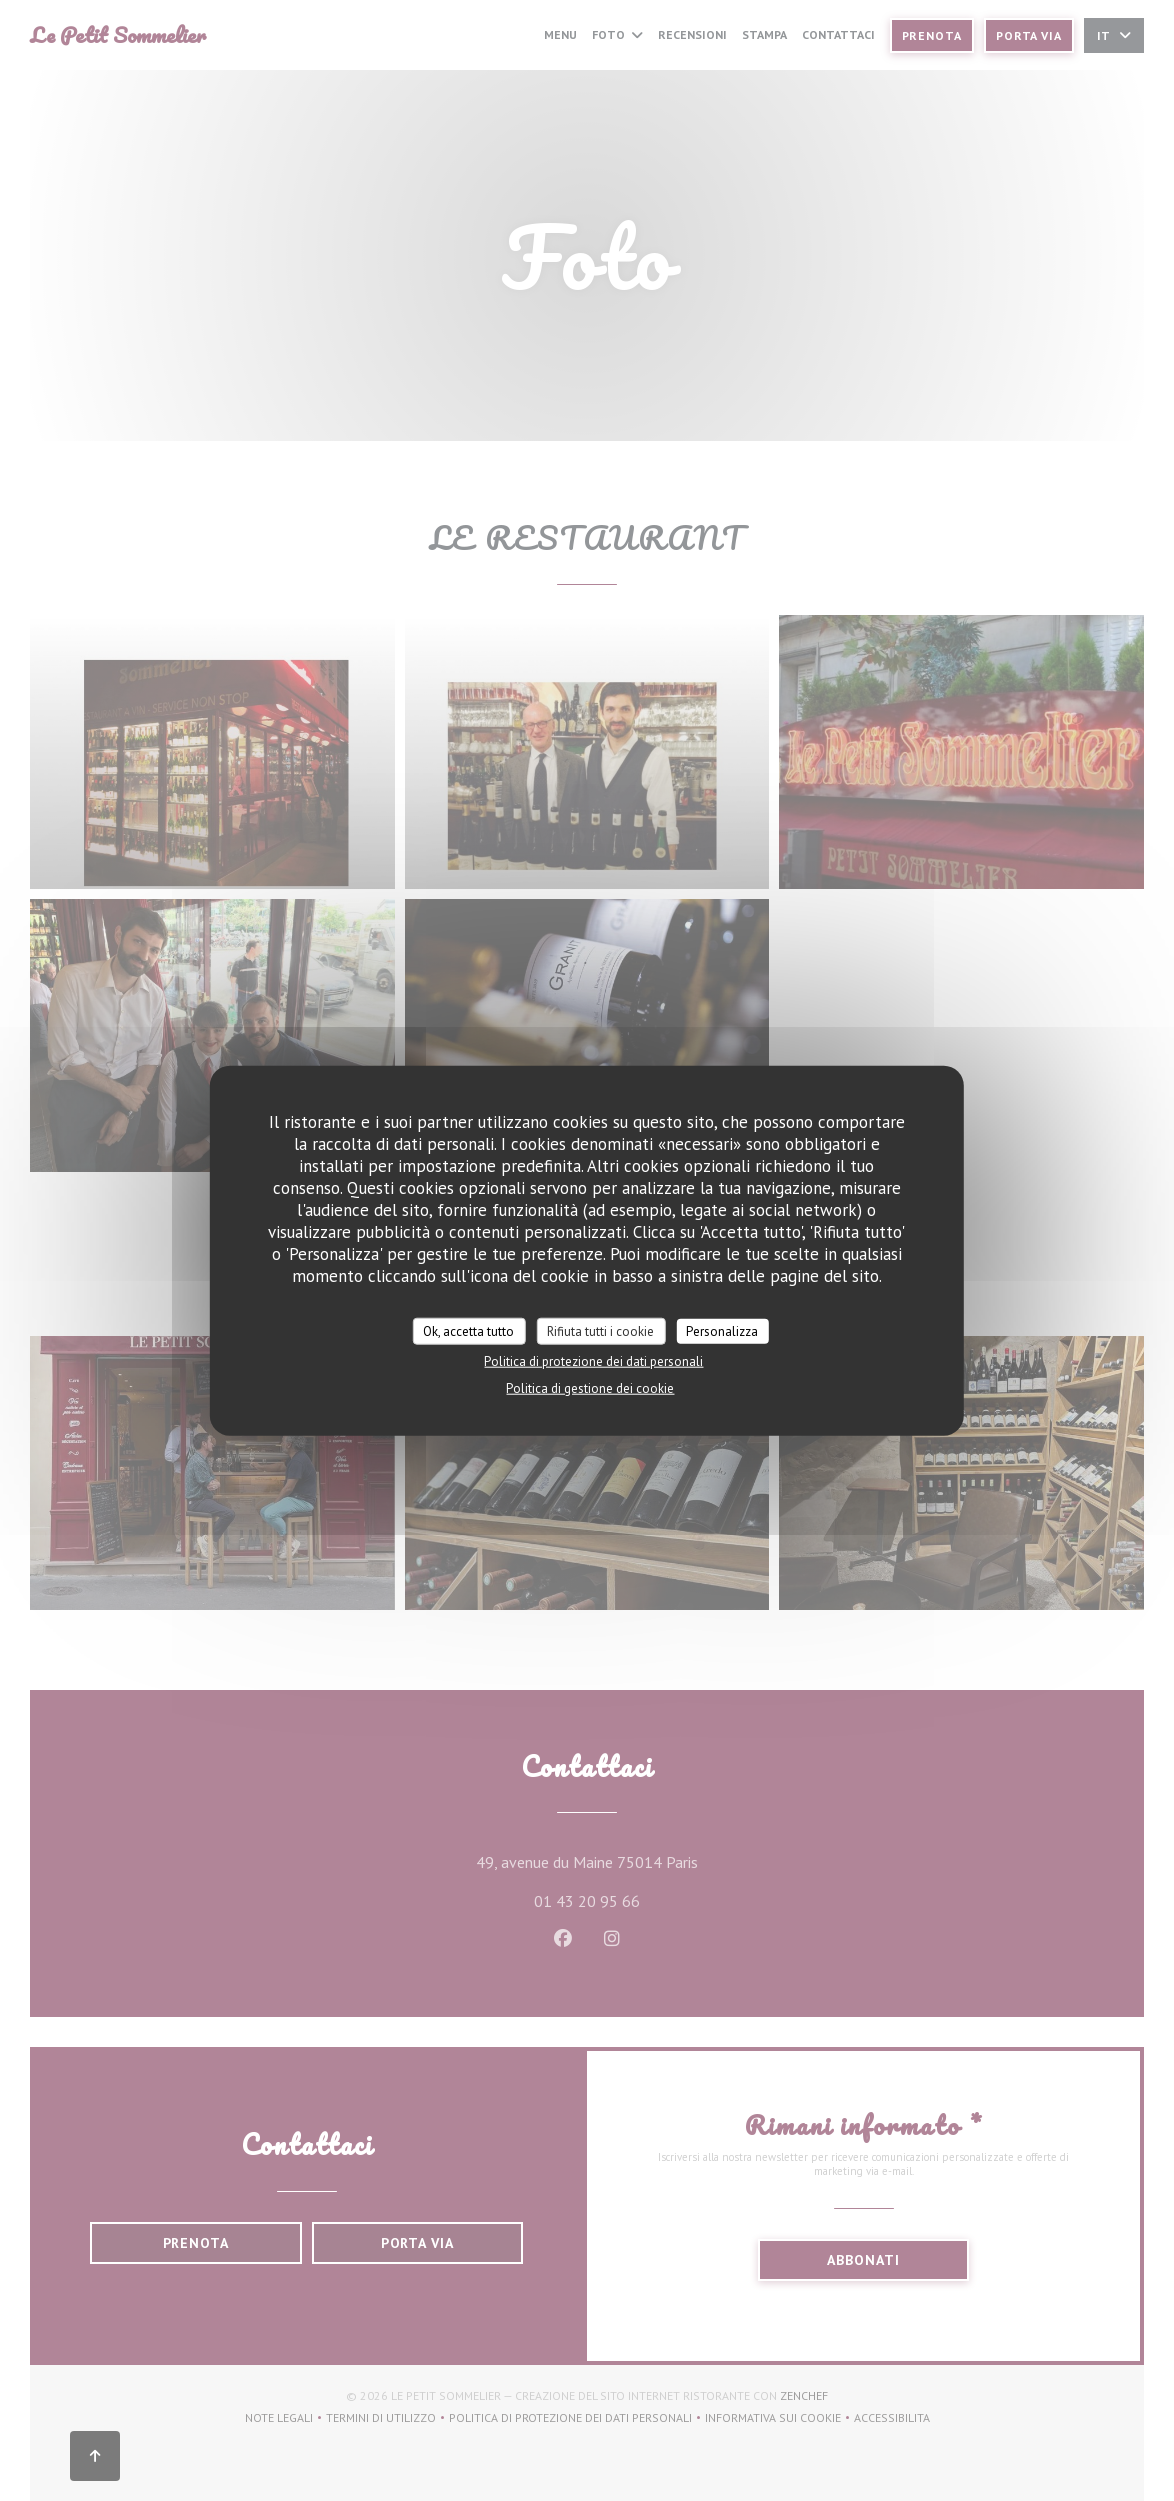 The image size is (1174, 2501). I want to click on Rifiuta tutti i cookie, so click(600, 1330).